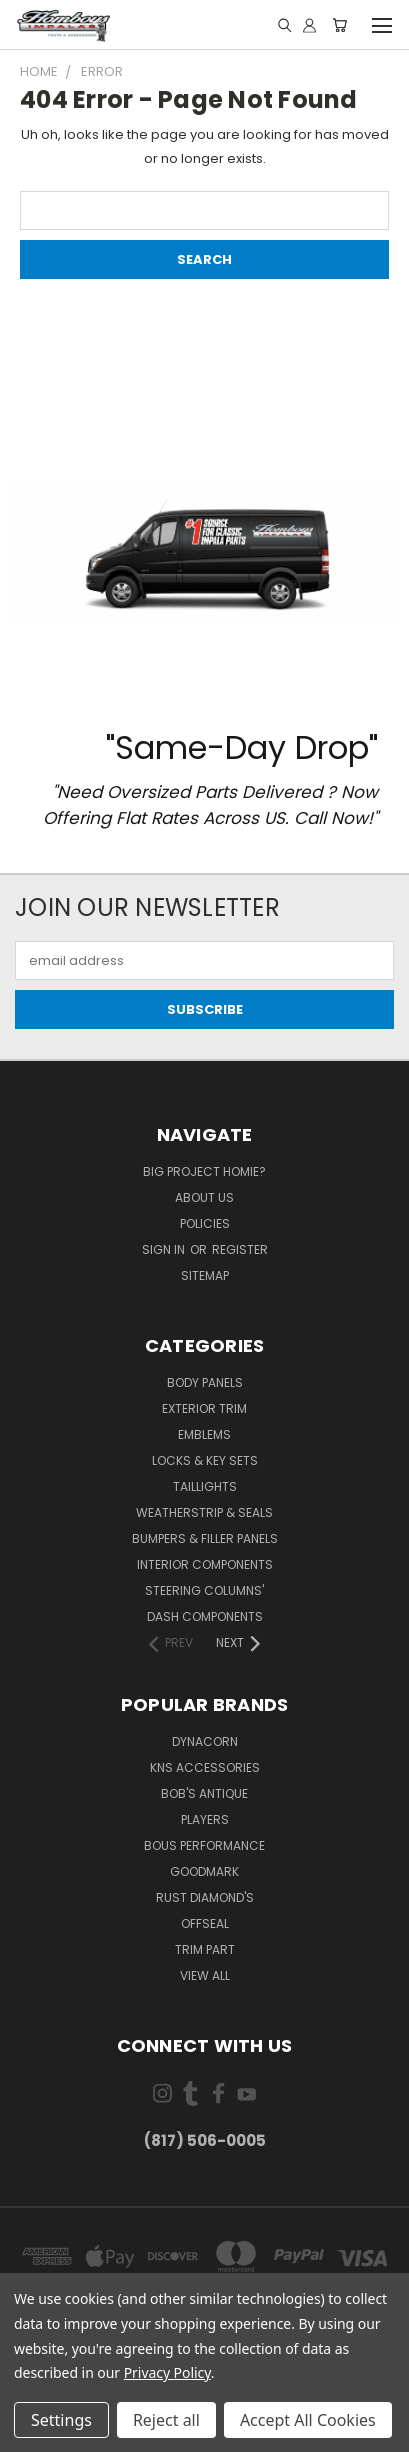 The height and width of the screenshot is (2452, 409). Describe the element at coordinates (205, 1975) in the screenshot. I see `View All` at that location.